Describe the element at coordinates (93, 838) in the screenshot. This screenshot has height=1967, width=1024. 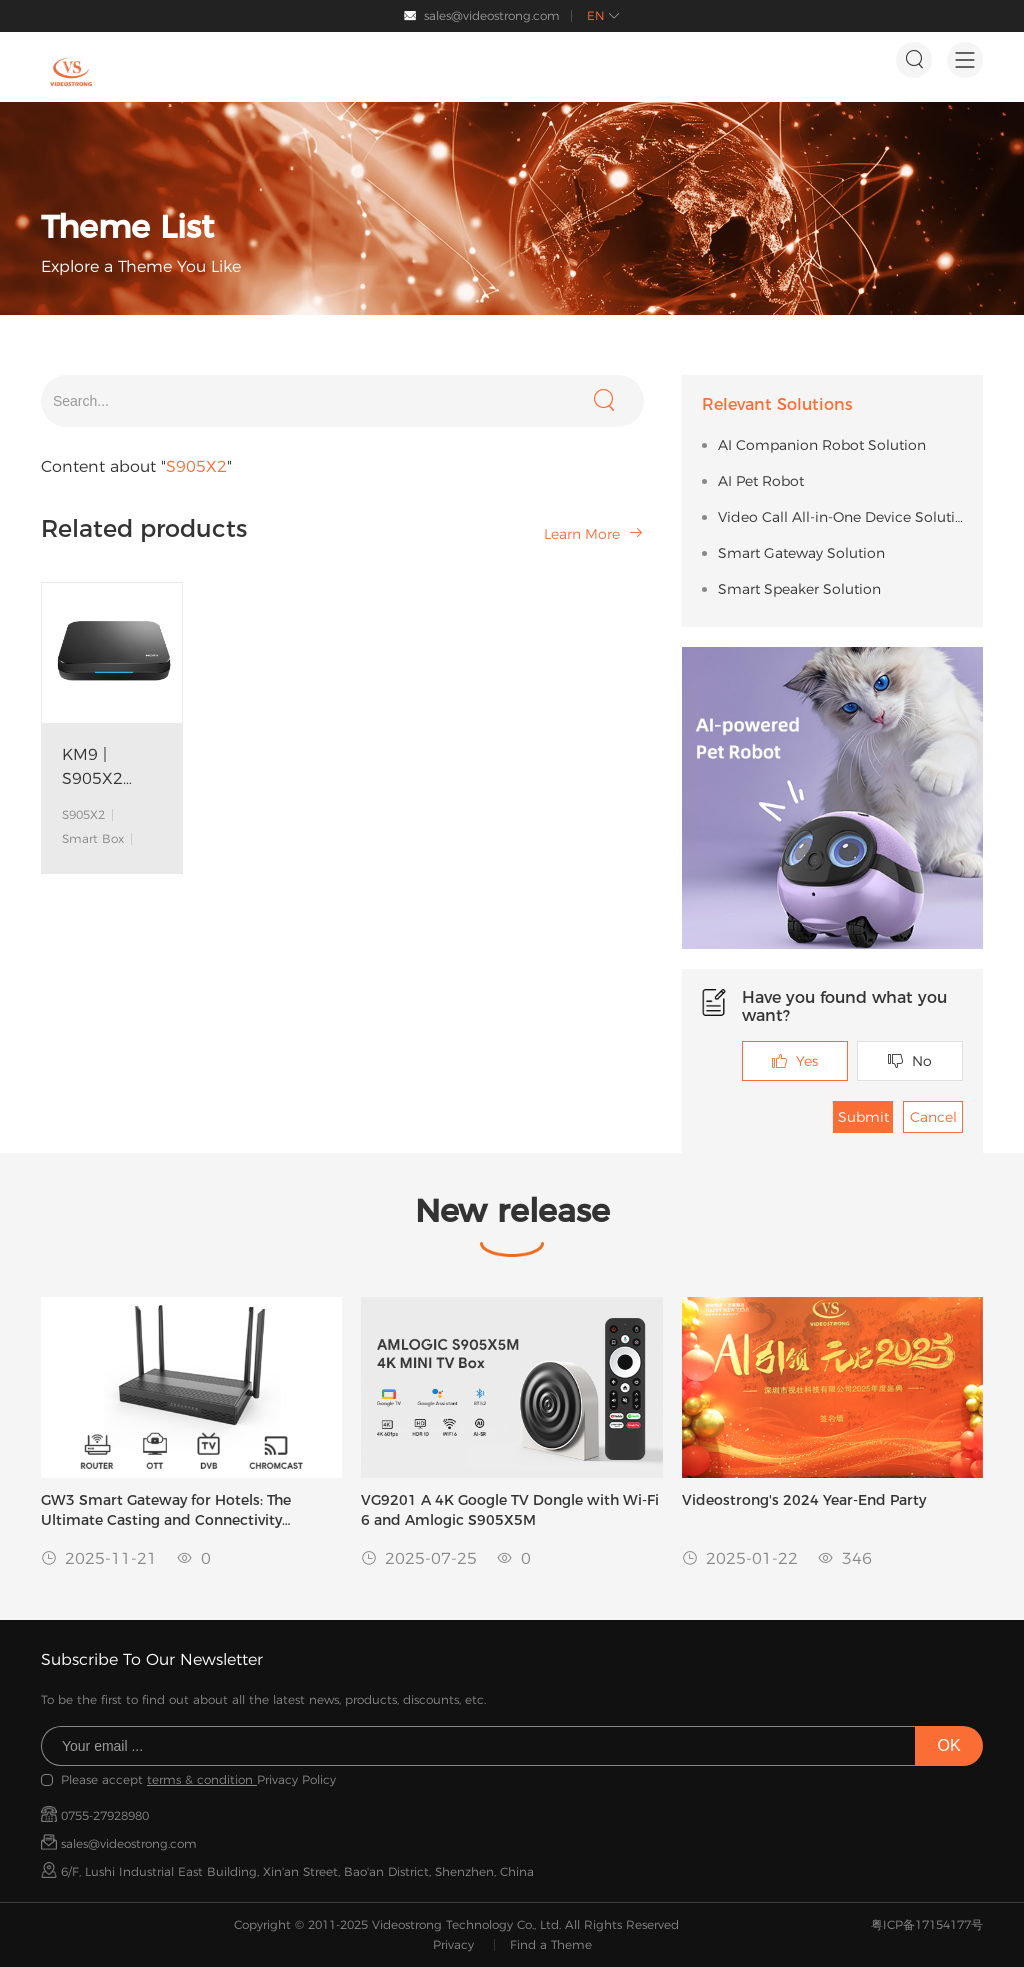
I see `Smart Box` at that location.